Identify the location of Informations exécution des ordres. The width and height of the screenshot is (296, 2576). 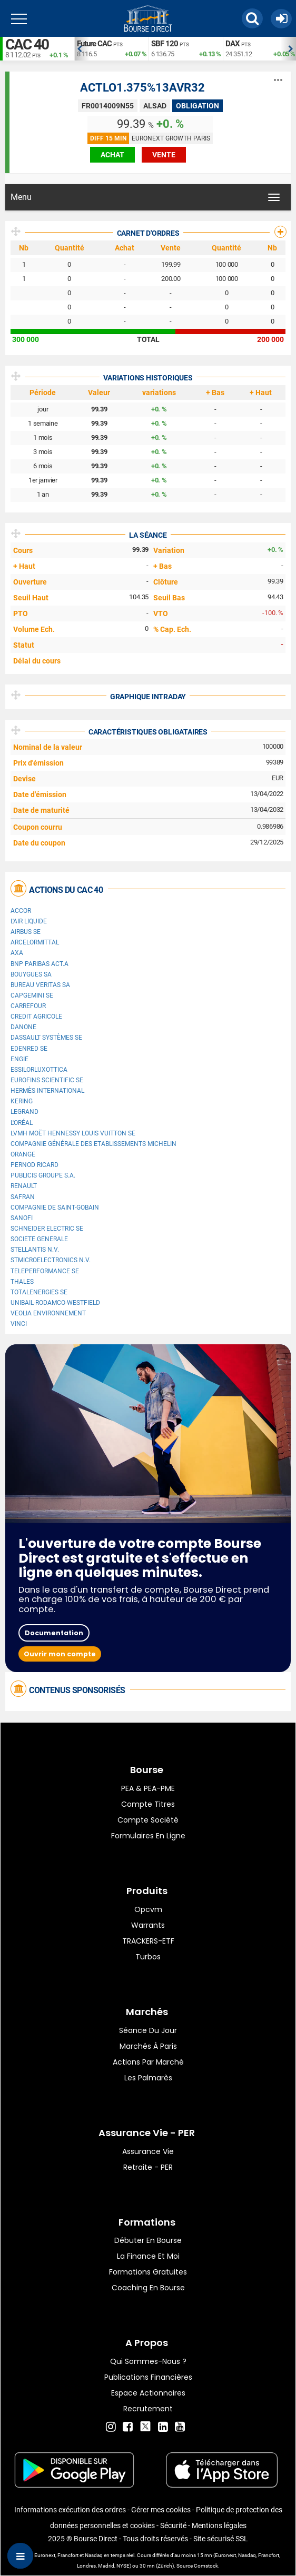
(70, 2509).